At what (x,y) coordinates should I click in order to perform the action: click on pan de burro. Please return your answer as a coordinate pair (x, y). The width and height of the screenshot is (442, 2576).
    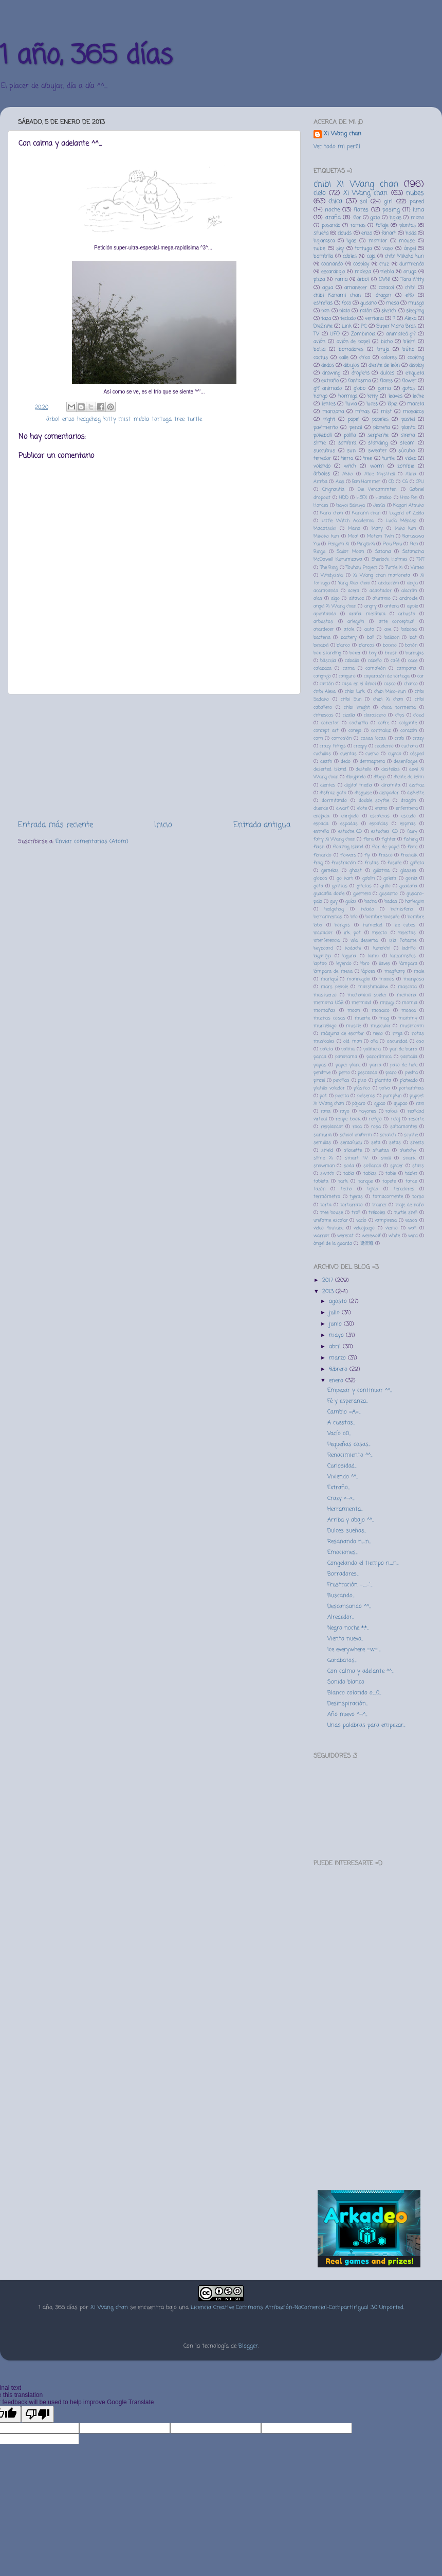
    Looking at the image, I should click on (404, 1049).